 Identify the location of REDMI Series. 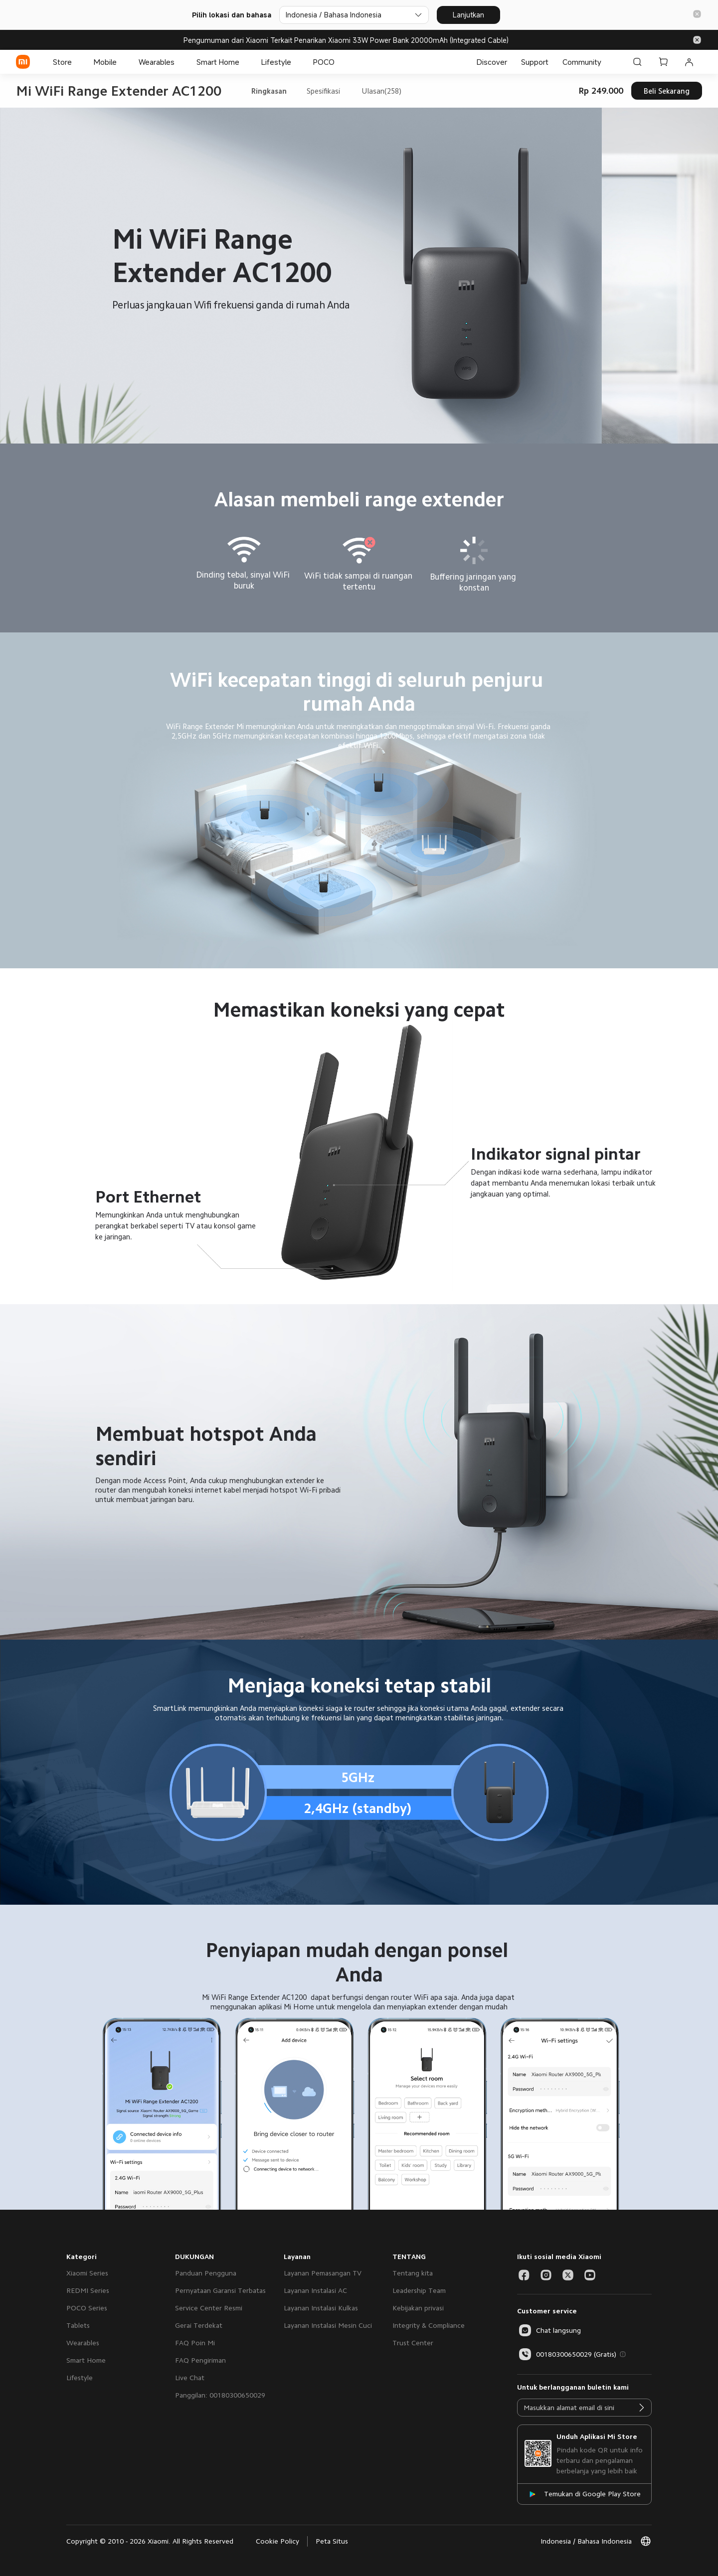
(87, 2290).